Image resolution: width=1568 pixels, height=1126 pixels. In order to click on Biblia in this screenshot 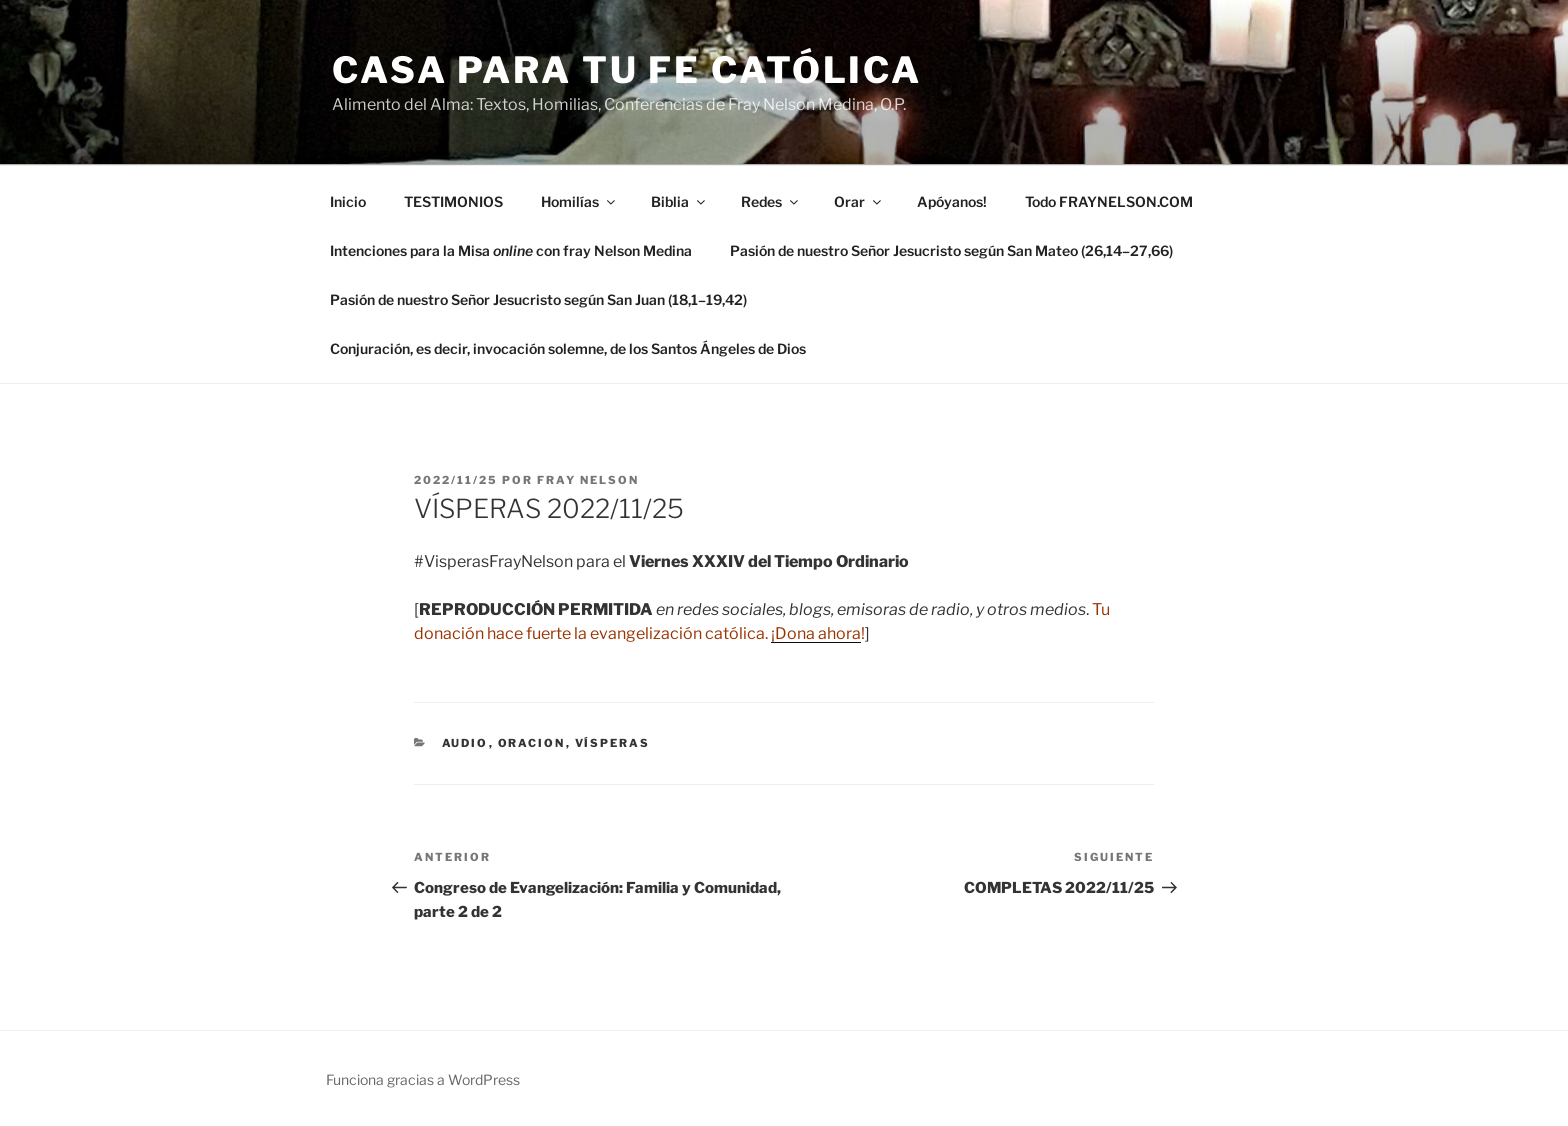, I will do `click(679, 201)`.